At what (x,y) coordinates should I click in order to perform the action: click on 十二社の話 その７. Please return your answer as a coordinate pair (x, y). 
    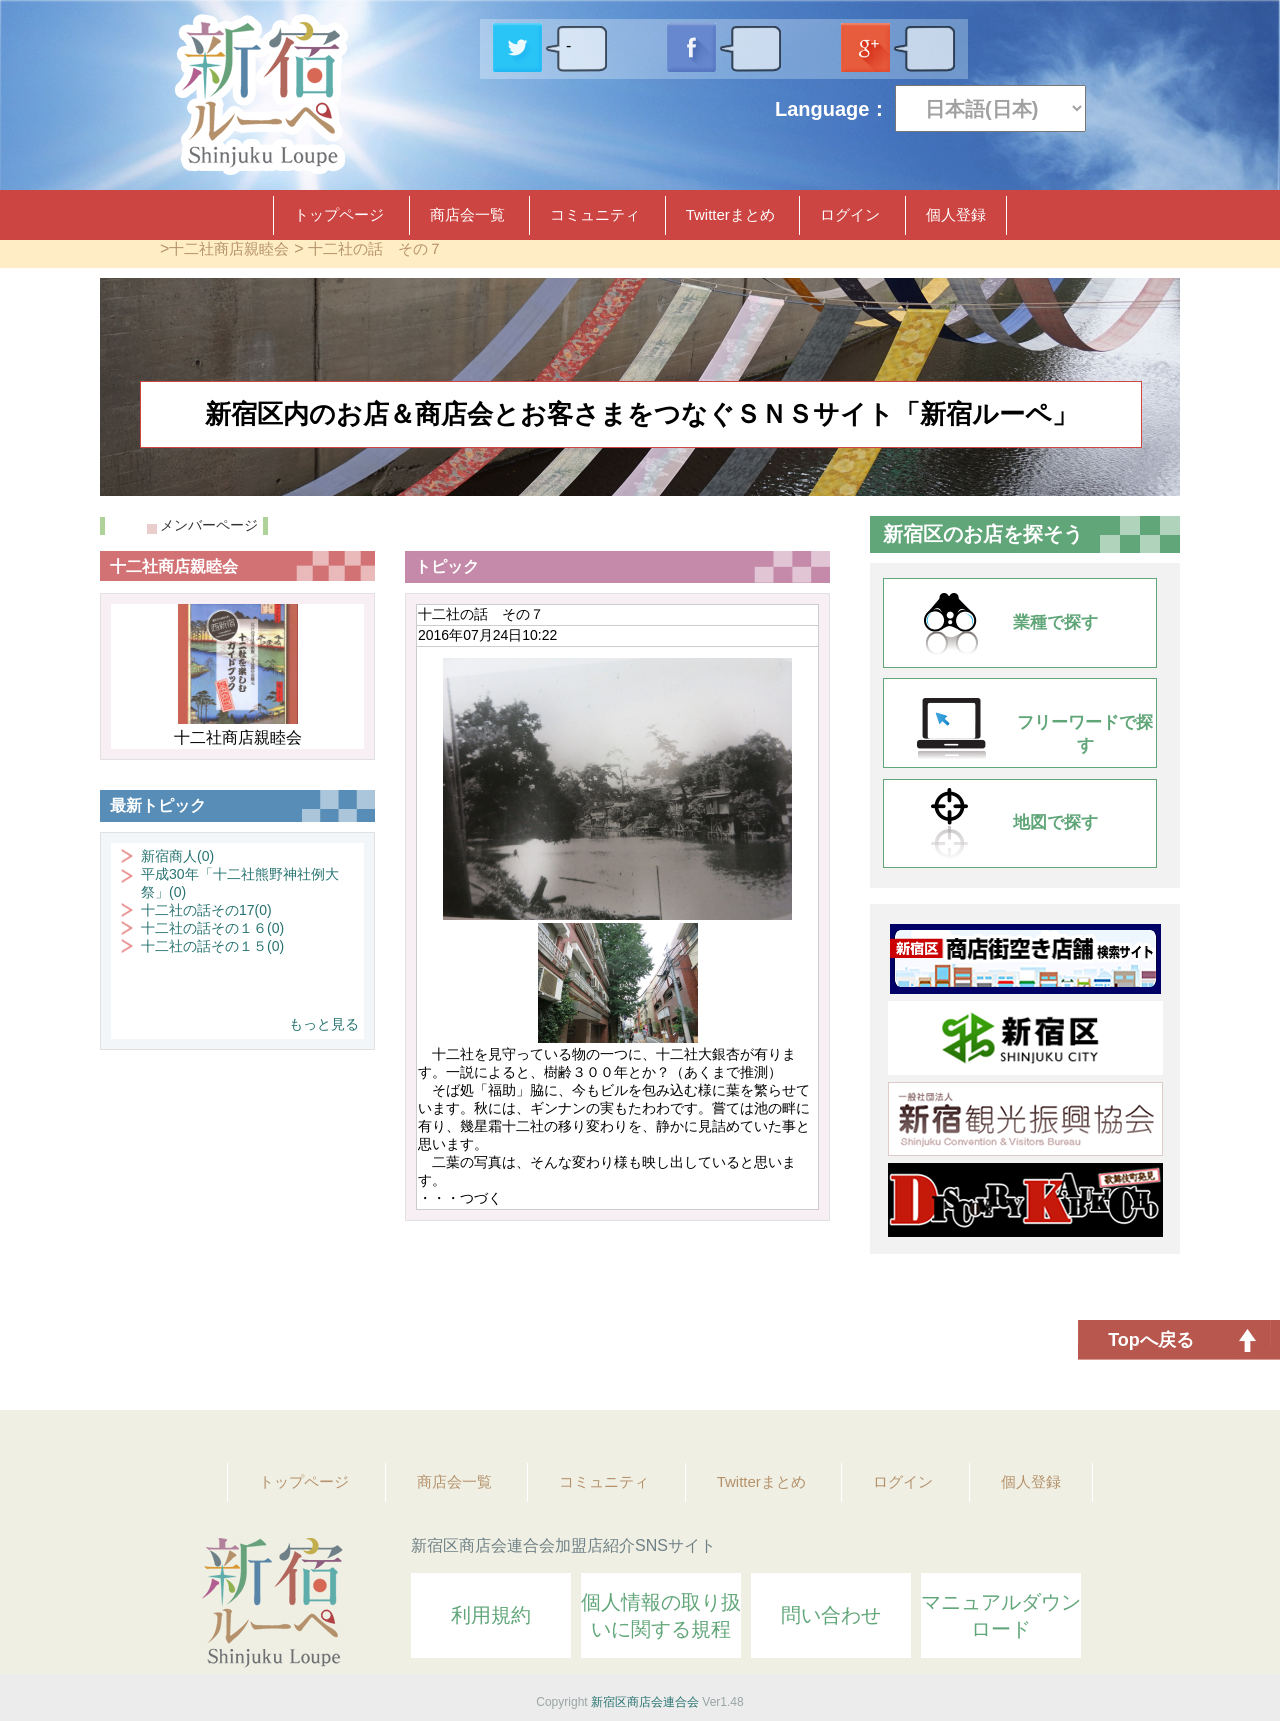
    Looking at the image, I should click on (375, 248).